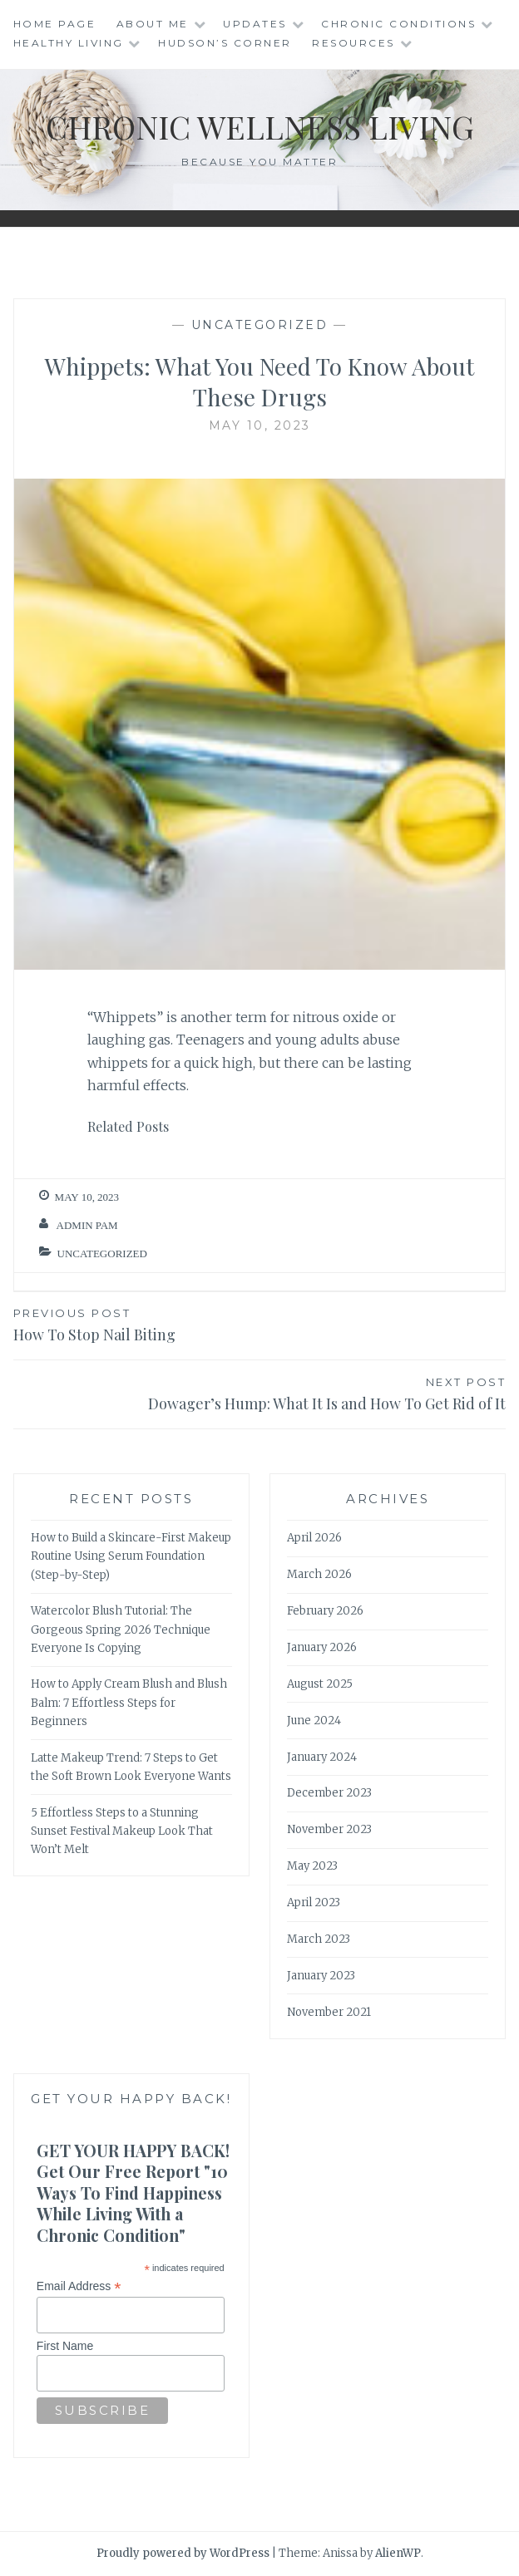 Image resolution: width=519 pixels, height=2576 pixels. I want to click on February 2026, so click(325, 1611).